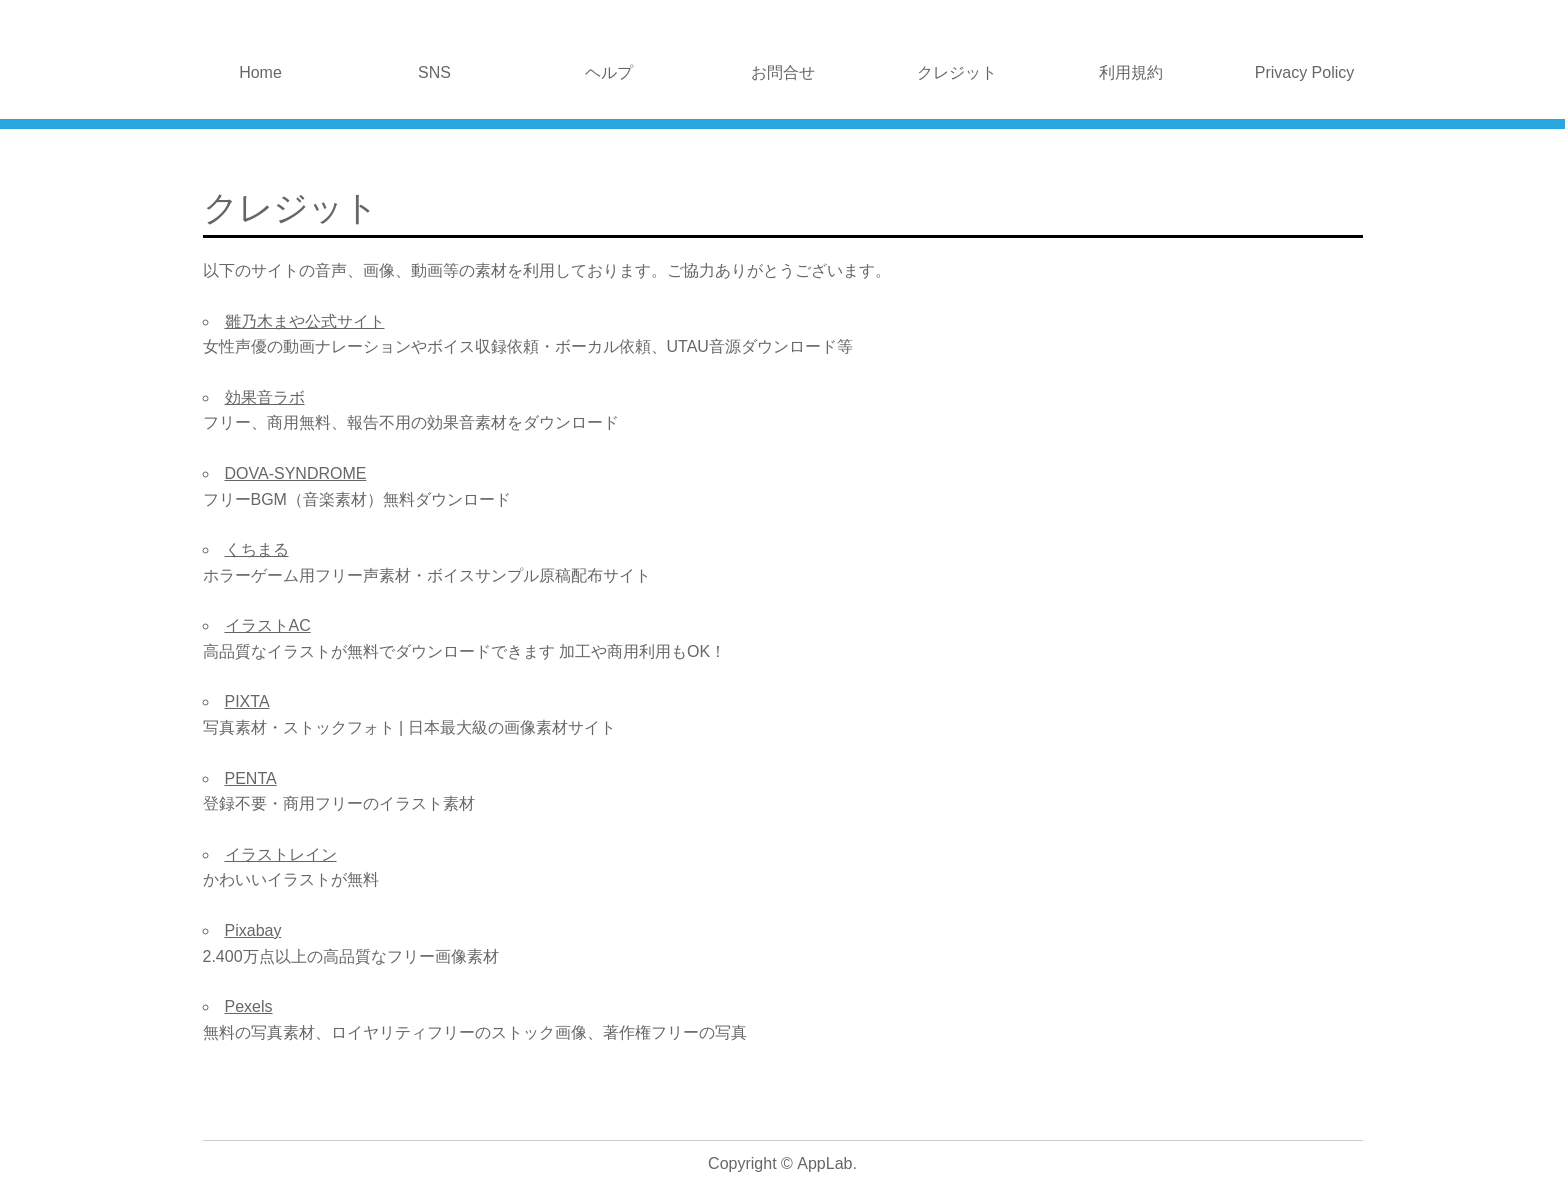 The image size is (1565, 1187). I want to click on PIXTA, so click(247, 701).